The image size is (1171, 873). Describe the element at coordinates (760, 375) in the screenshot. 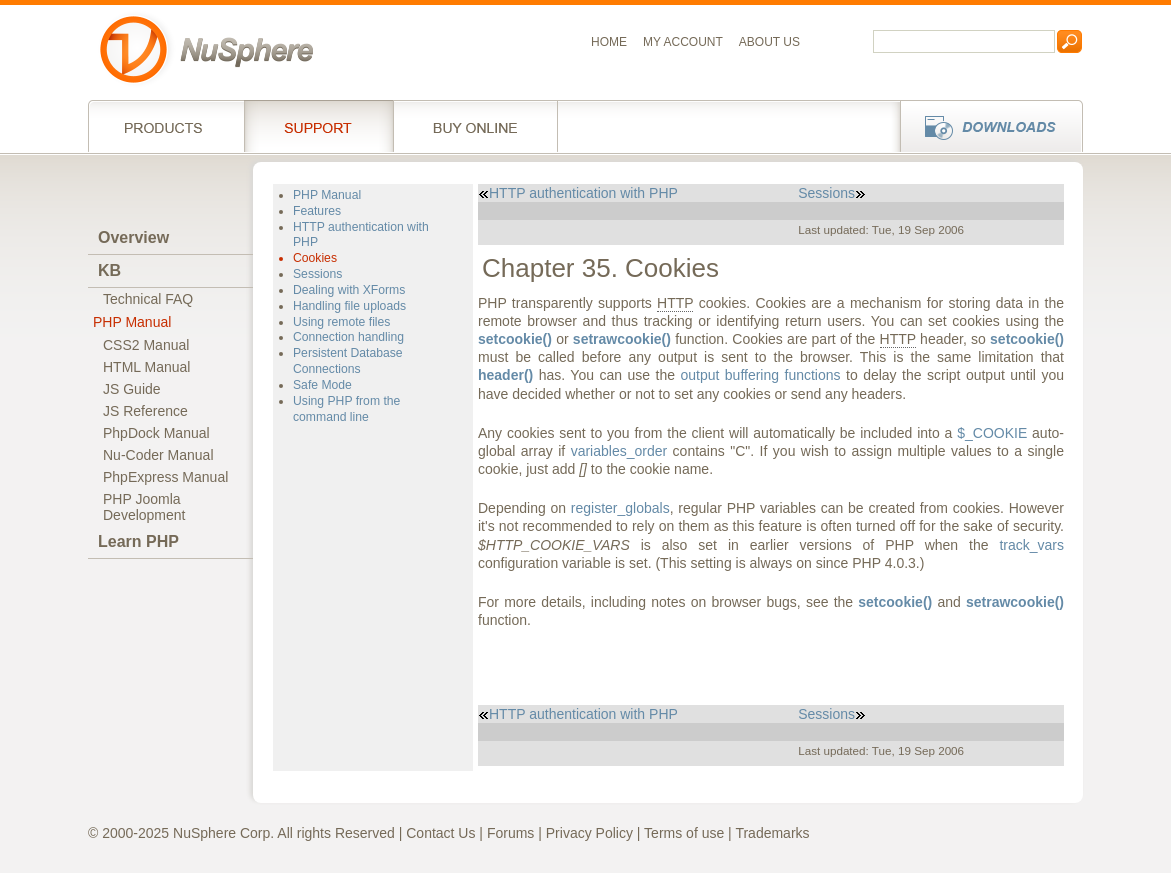

I see `output buffering functions` at that location.